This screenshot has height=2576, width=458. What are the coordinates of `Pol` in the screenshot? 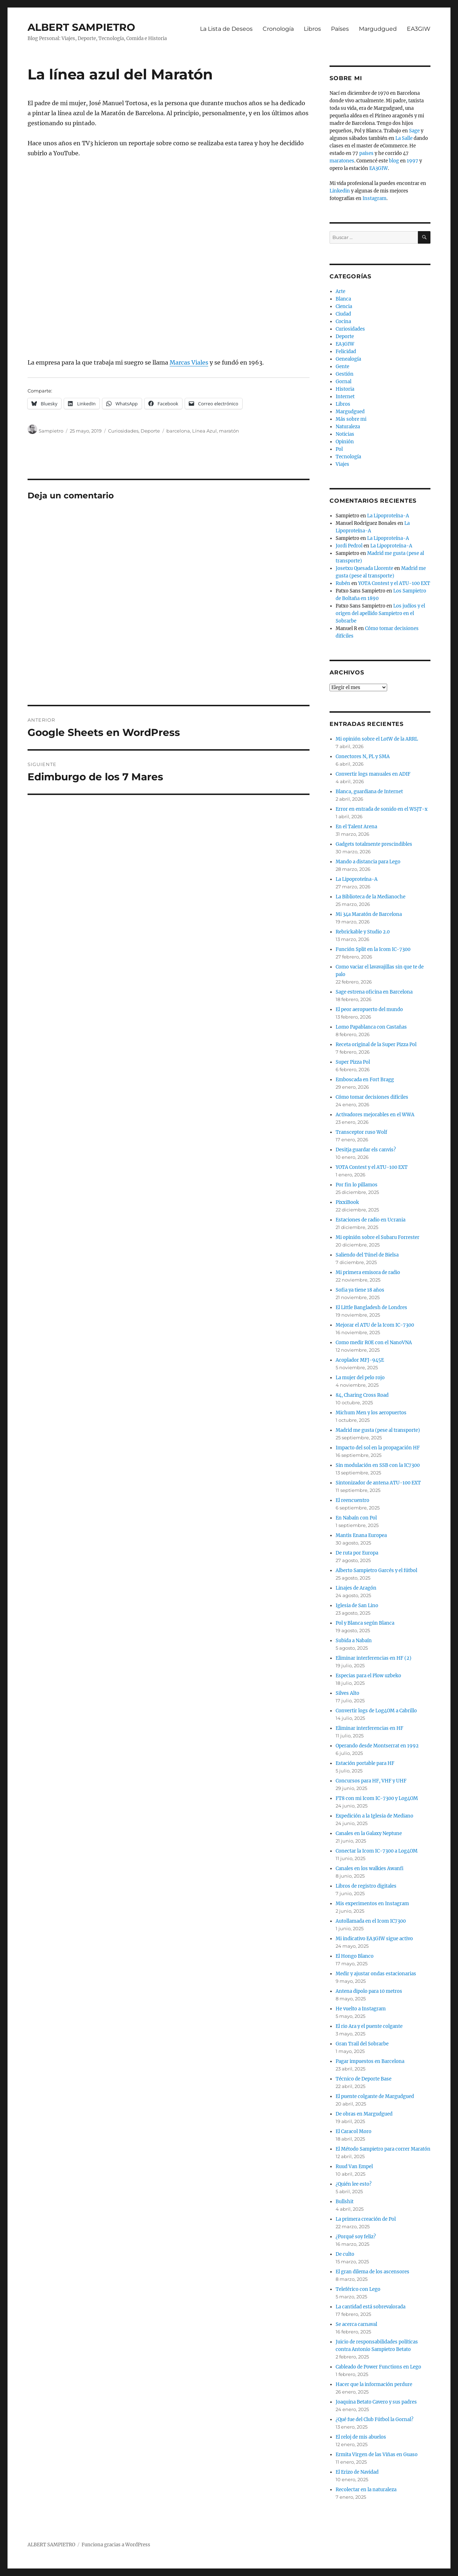 It's located at (339, 449).